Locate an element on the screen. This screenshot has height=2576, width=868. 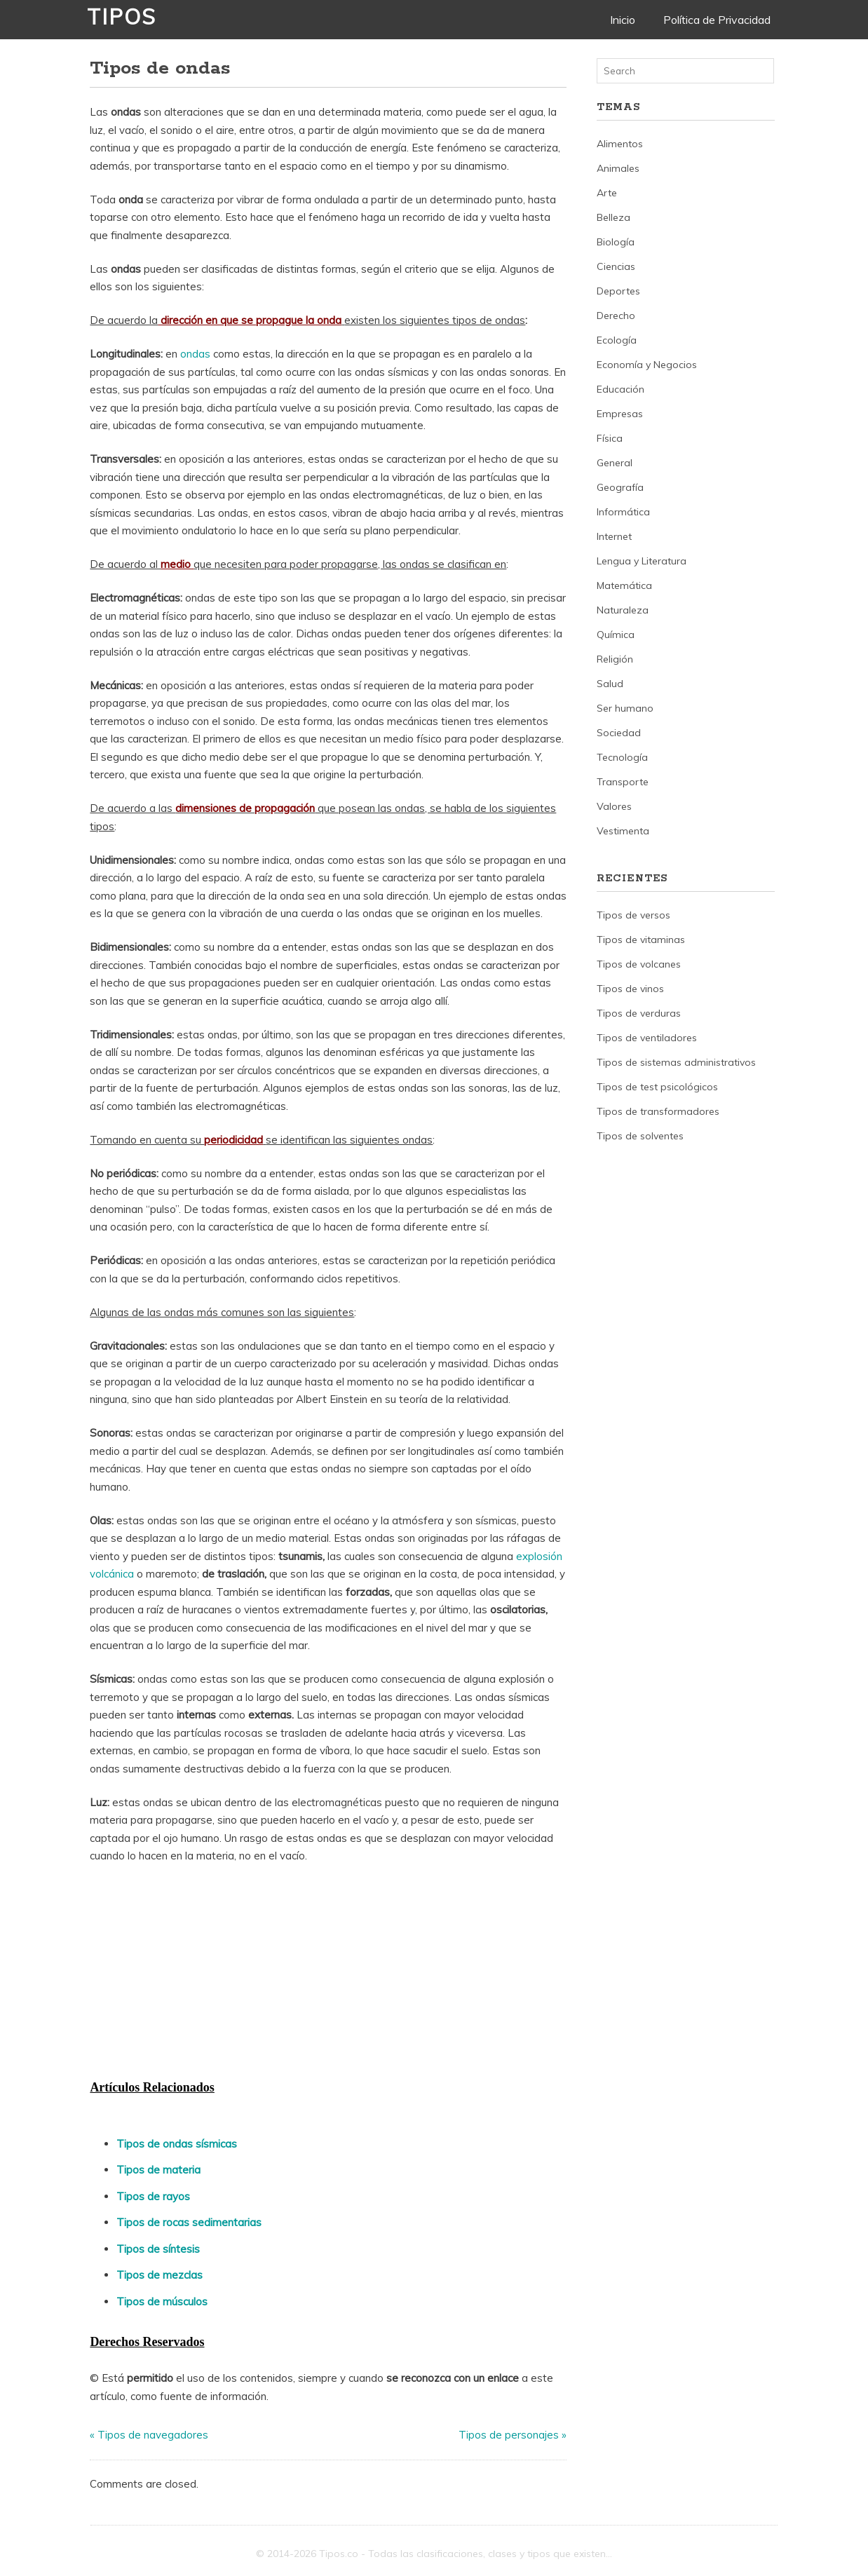
Biología is located at coordinates (616, 242).